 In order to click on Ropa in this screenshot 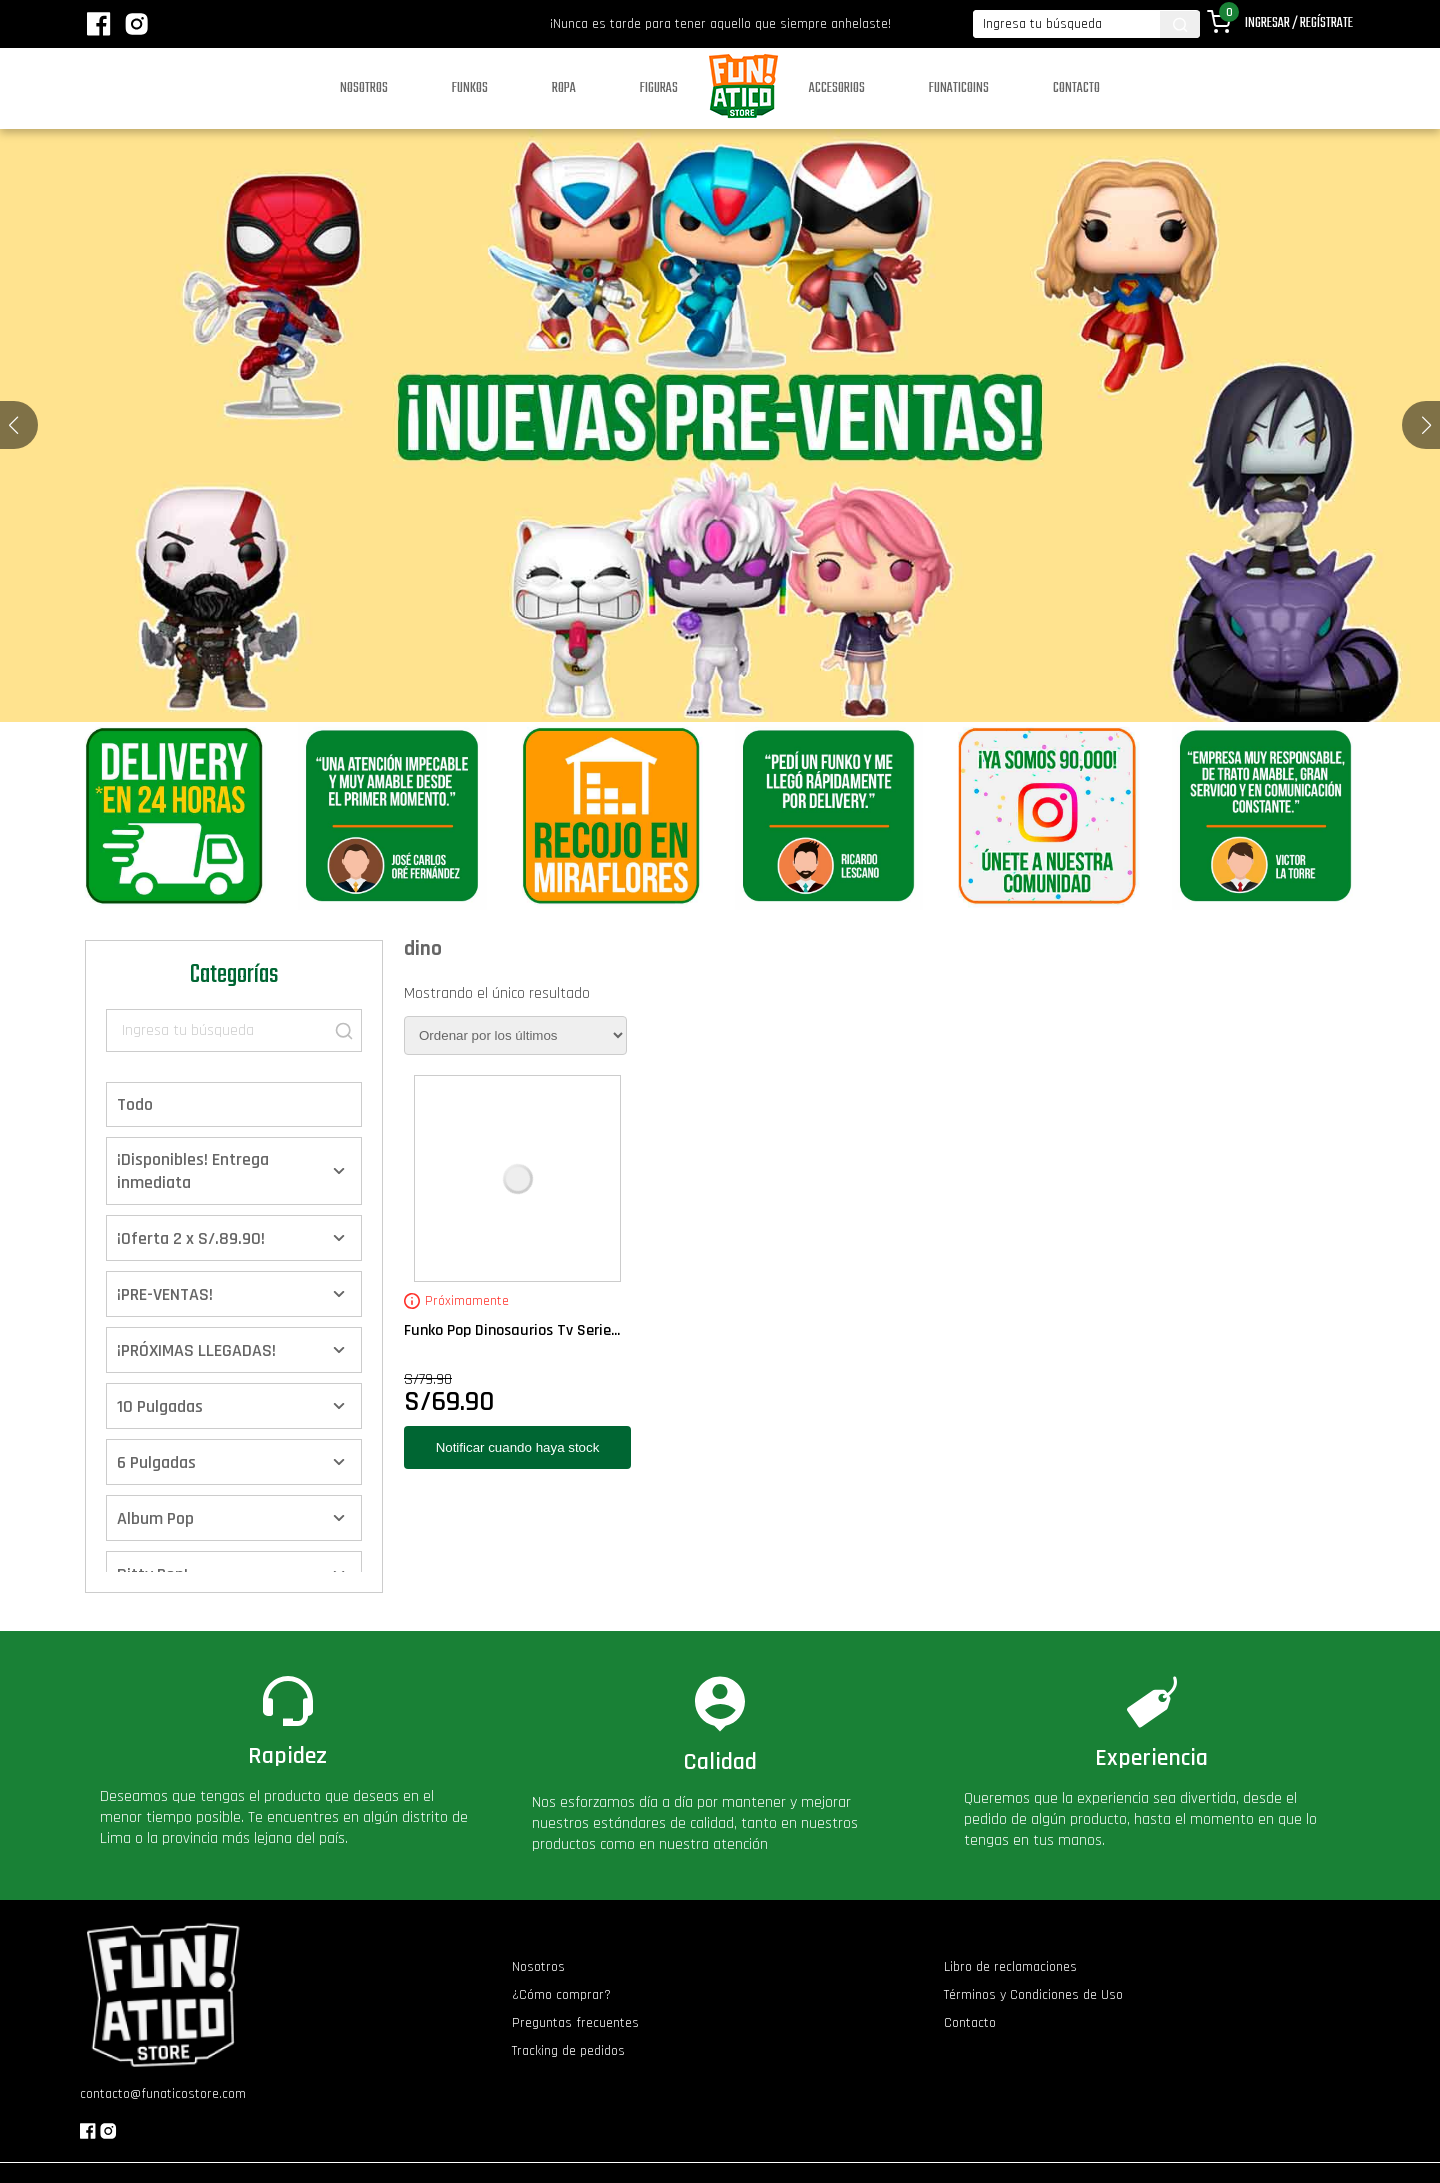, I will do `click(564, 88)`.